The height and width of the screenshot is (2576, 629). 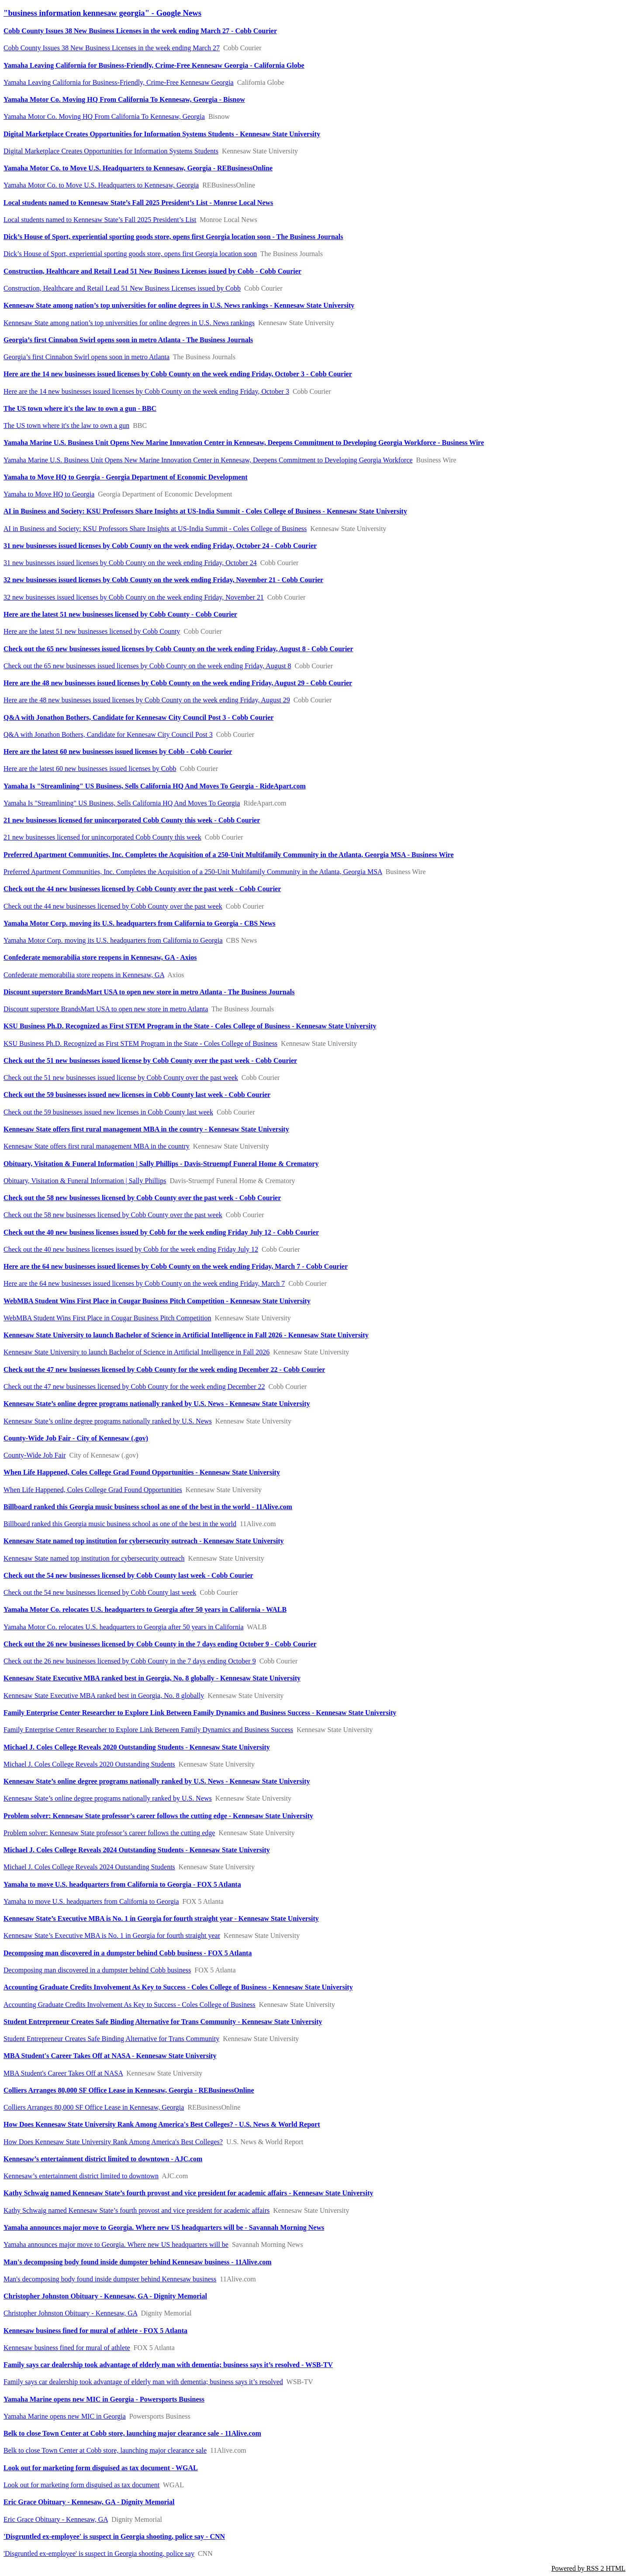 What do you see at coordinates (114, 2536) in the screenshot?
I see `'Disgruntled ex-employee' is suspect in Georgia shooting, police say - CNN` at bounding box center [114, 2536].